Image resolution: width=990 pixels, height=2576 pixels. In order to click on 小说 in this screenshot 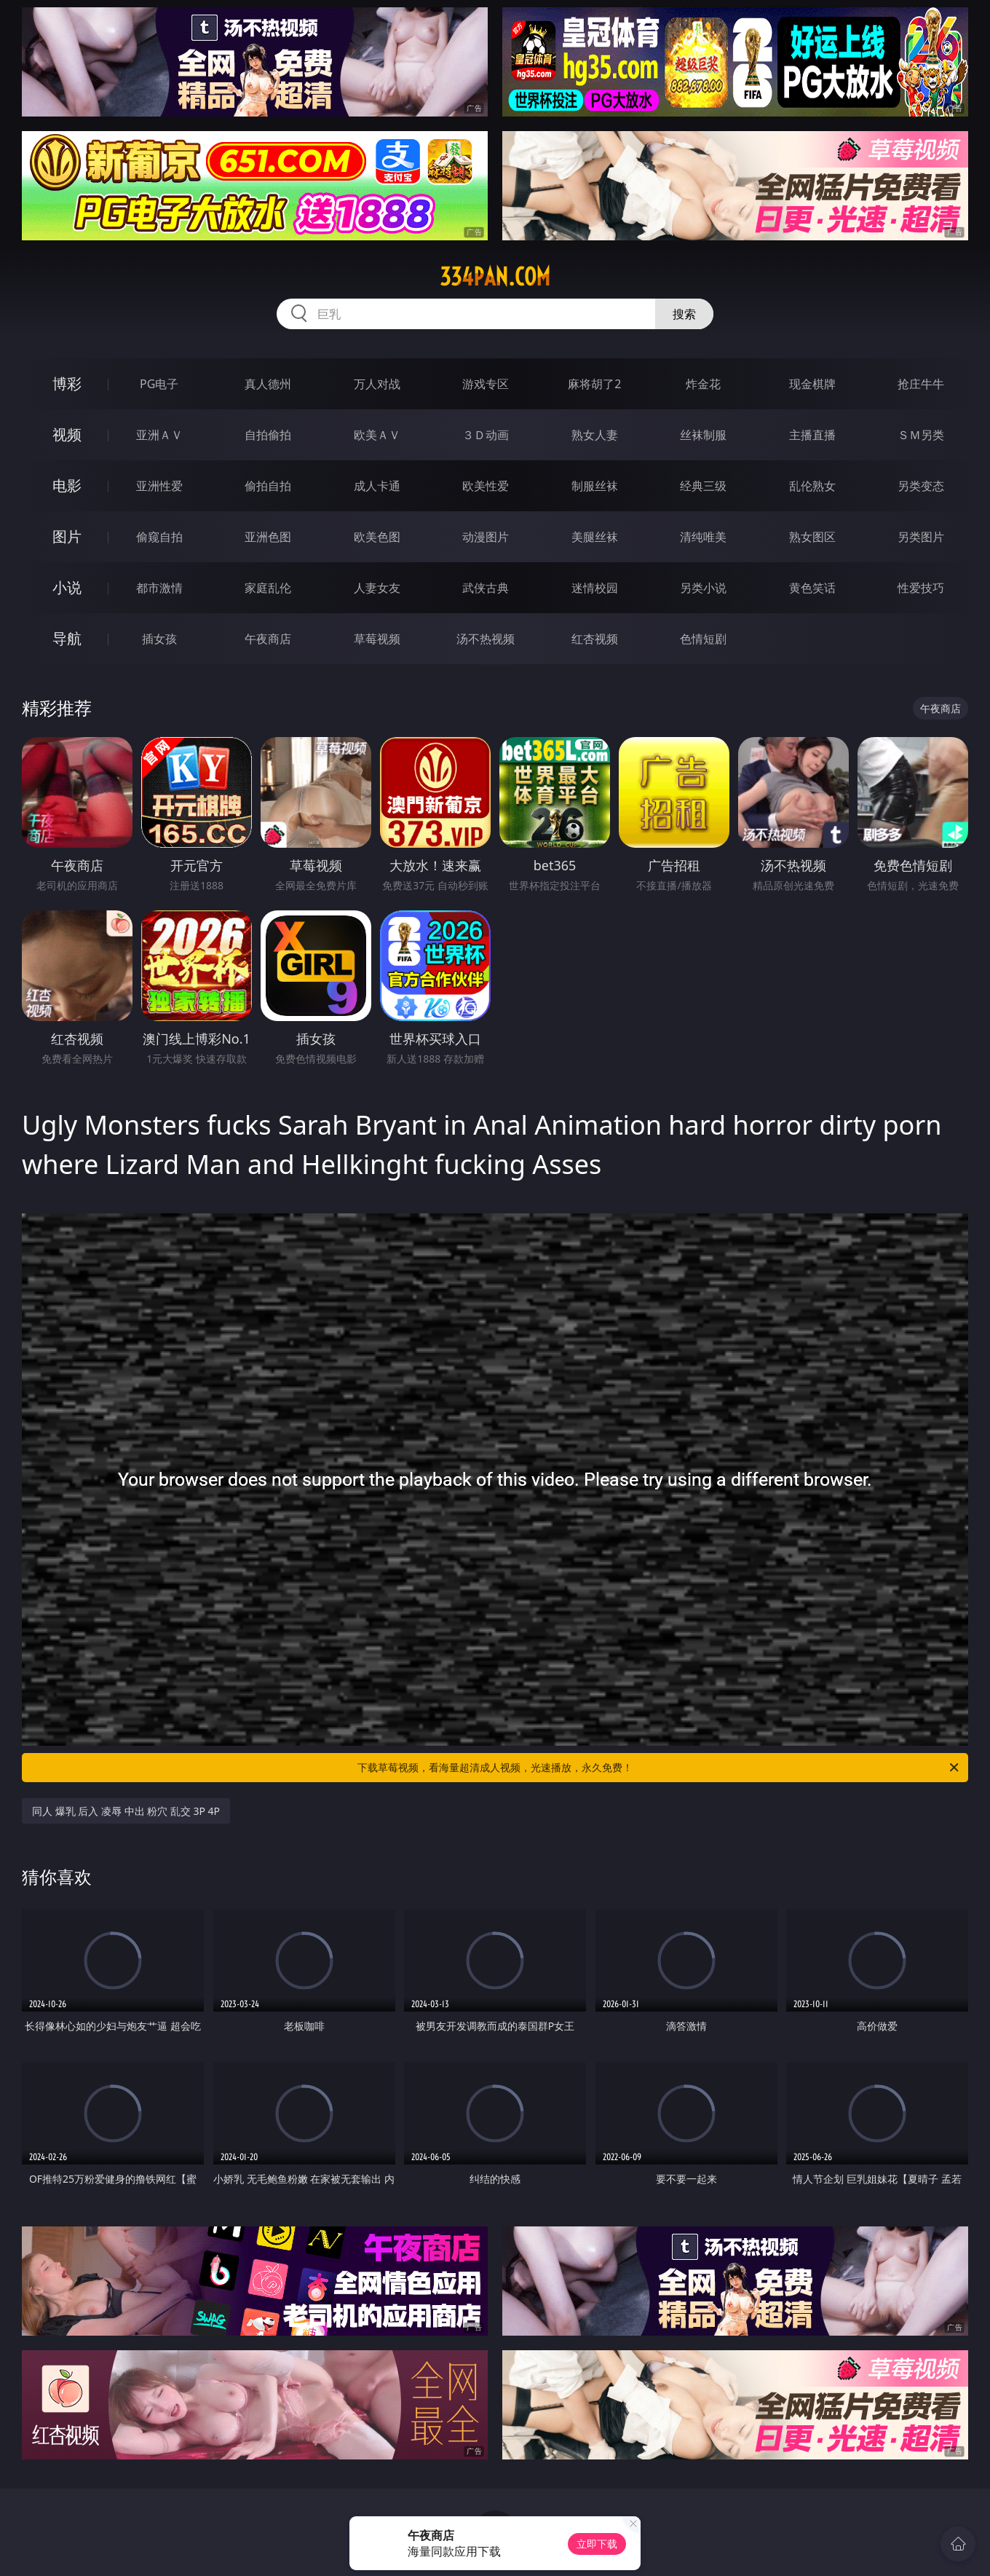, I will do `click(67, 587)`.